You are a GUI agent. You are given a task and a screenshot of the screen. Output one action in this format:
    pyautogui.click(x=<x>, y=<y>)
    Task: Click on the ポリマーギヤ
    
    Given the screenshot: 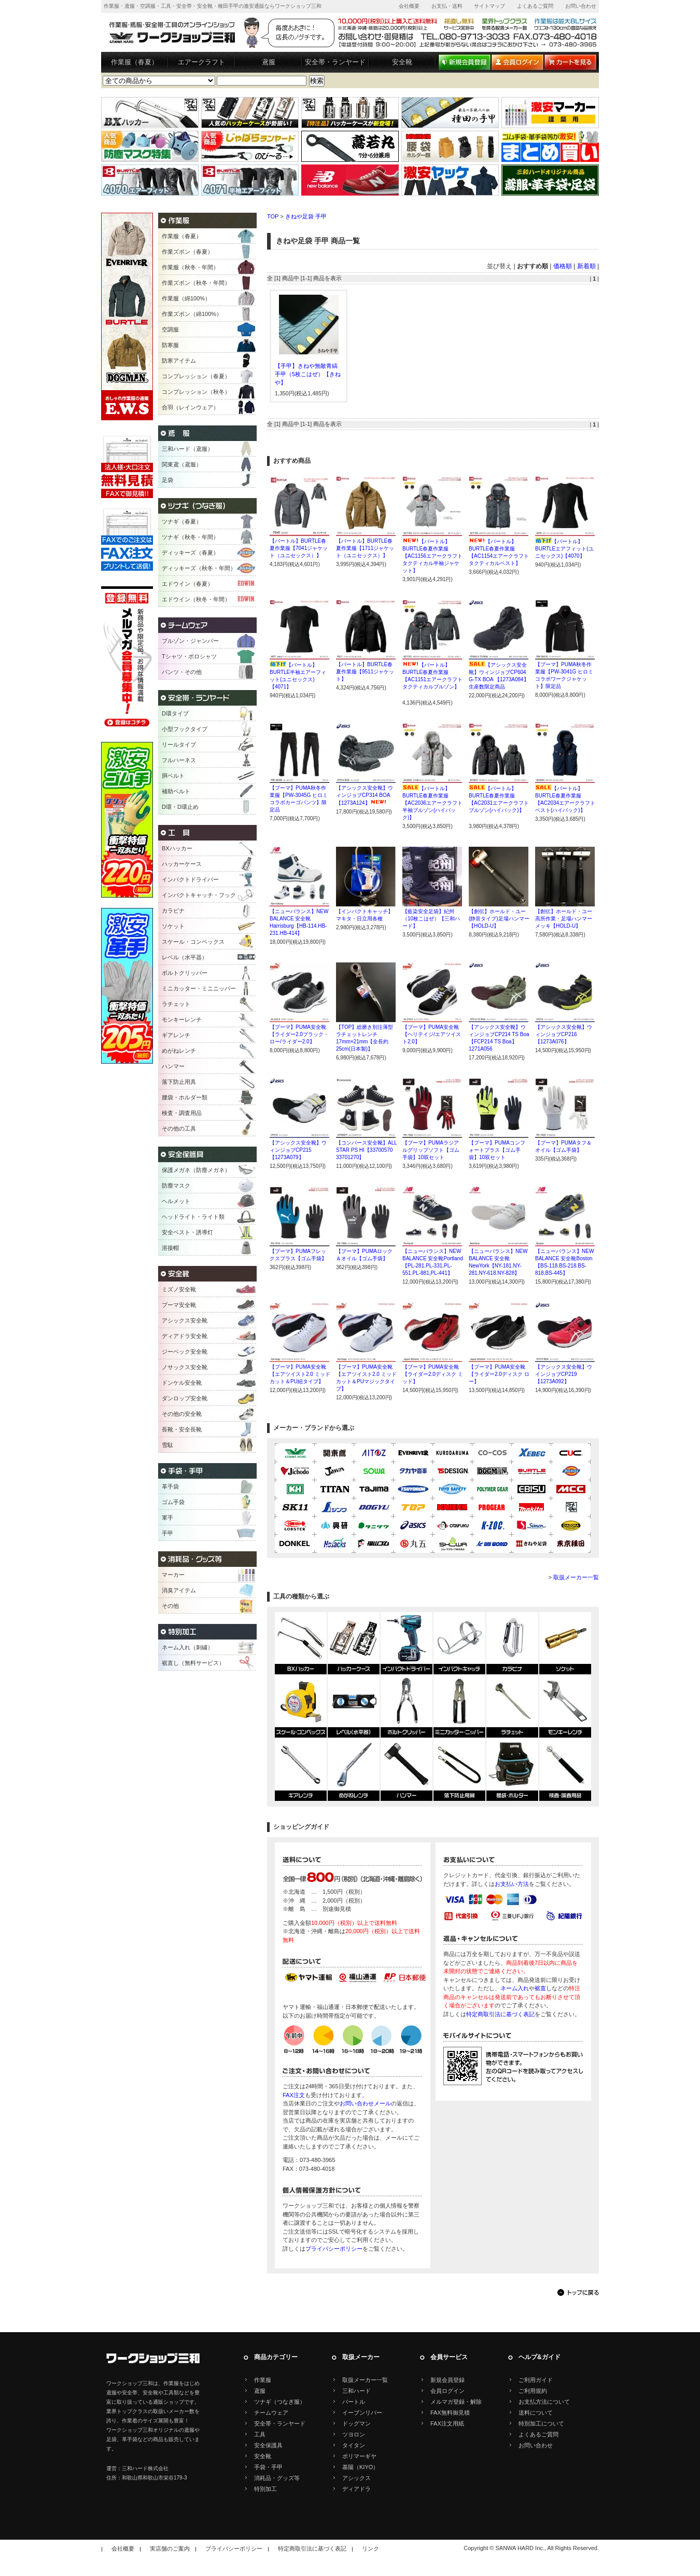 What is the action you would take?
    pyautogui.click(x=359, y=2456)
    